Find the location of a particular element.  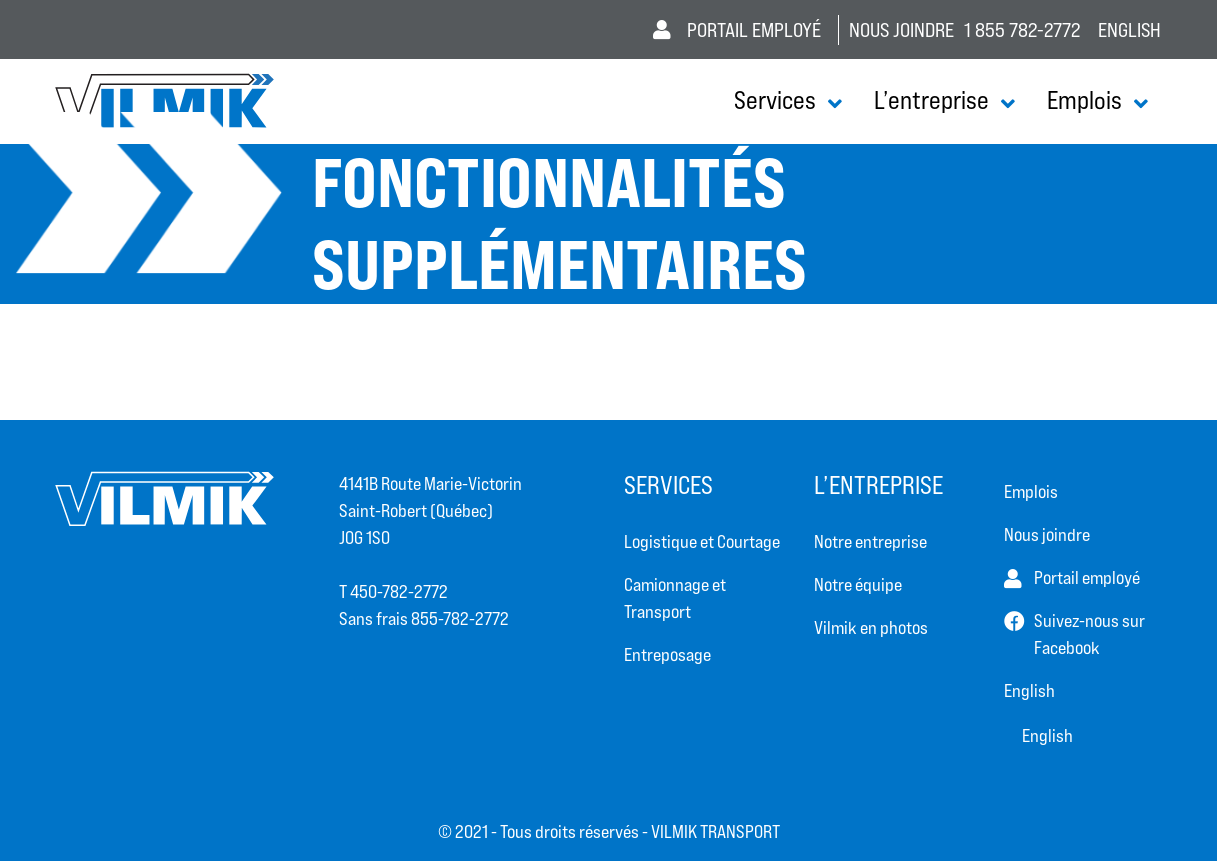

Notre entreprise is located at coordinates (870, 541).